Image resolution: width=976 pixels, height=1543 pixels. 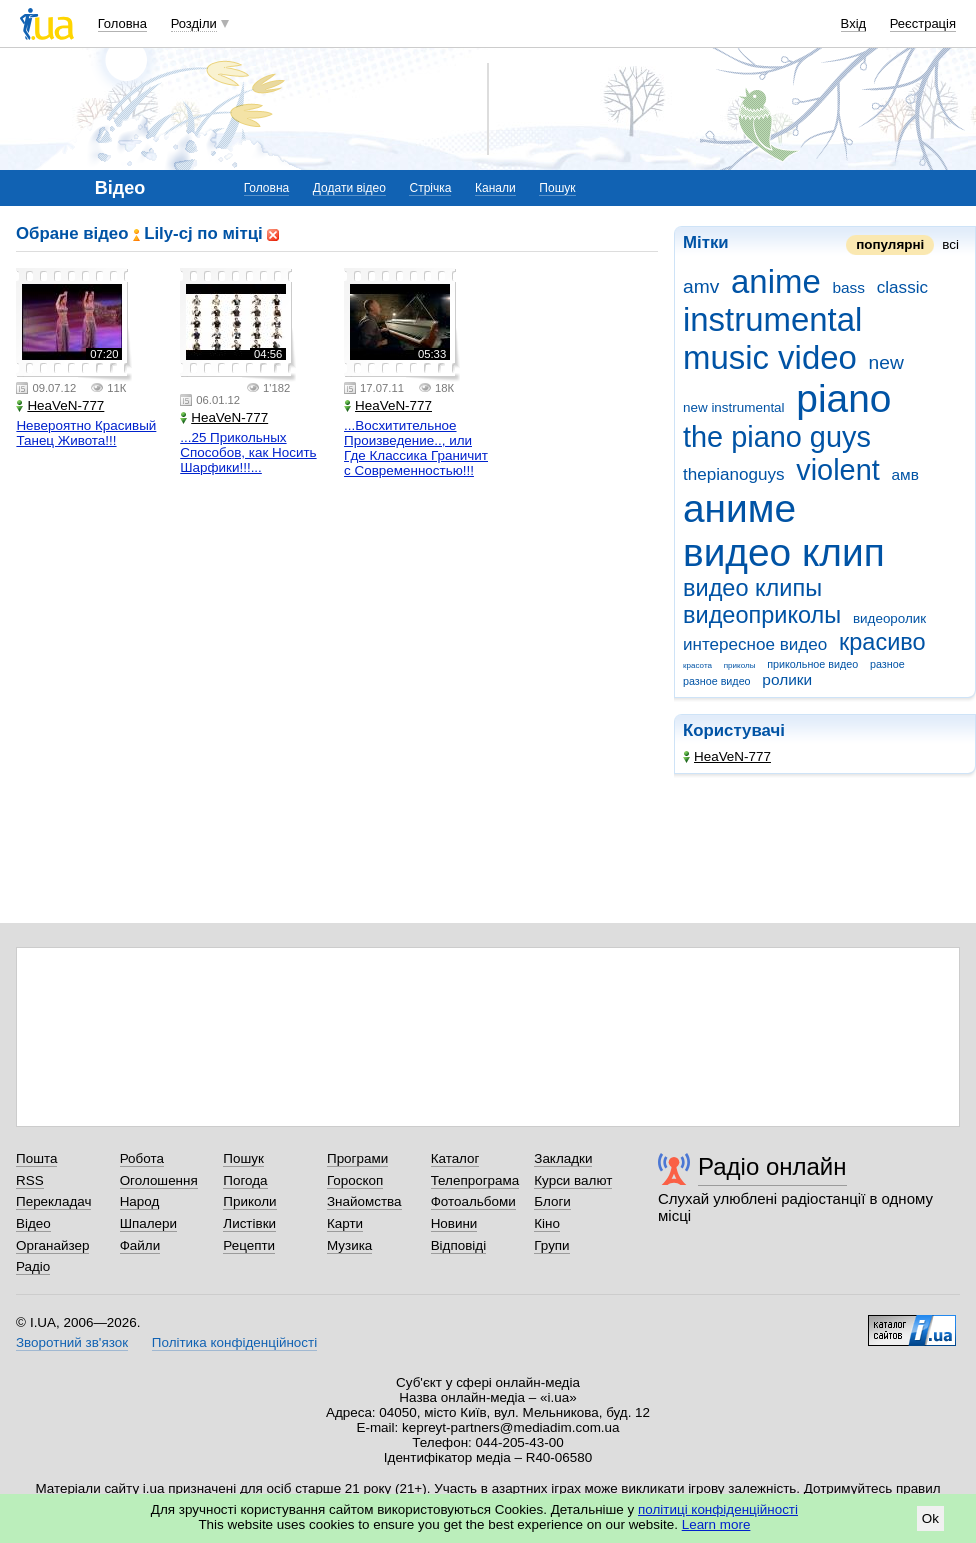 What do you see at coordinates (33, 1223) in the screenshot?
I see `Відео` at bounding box center [33, 1223].